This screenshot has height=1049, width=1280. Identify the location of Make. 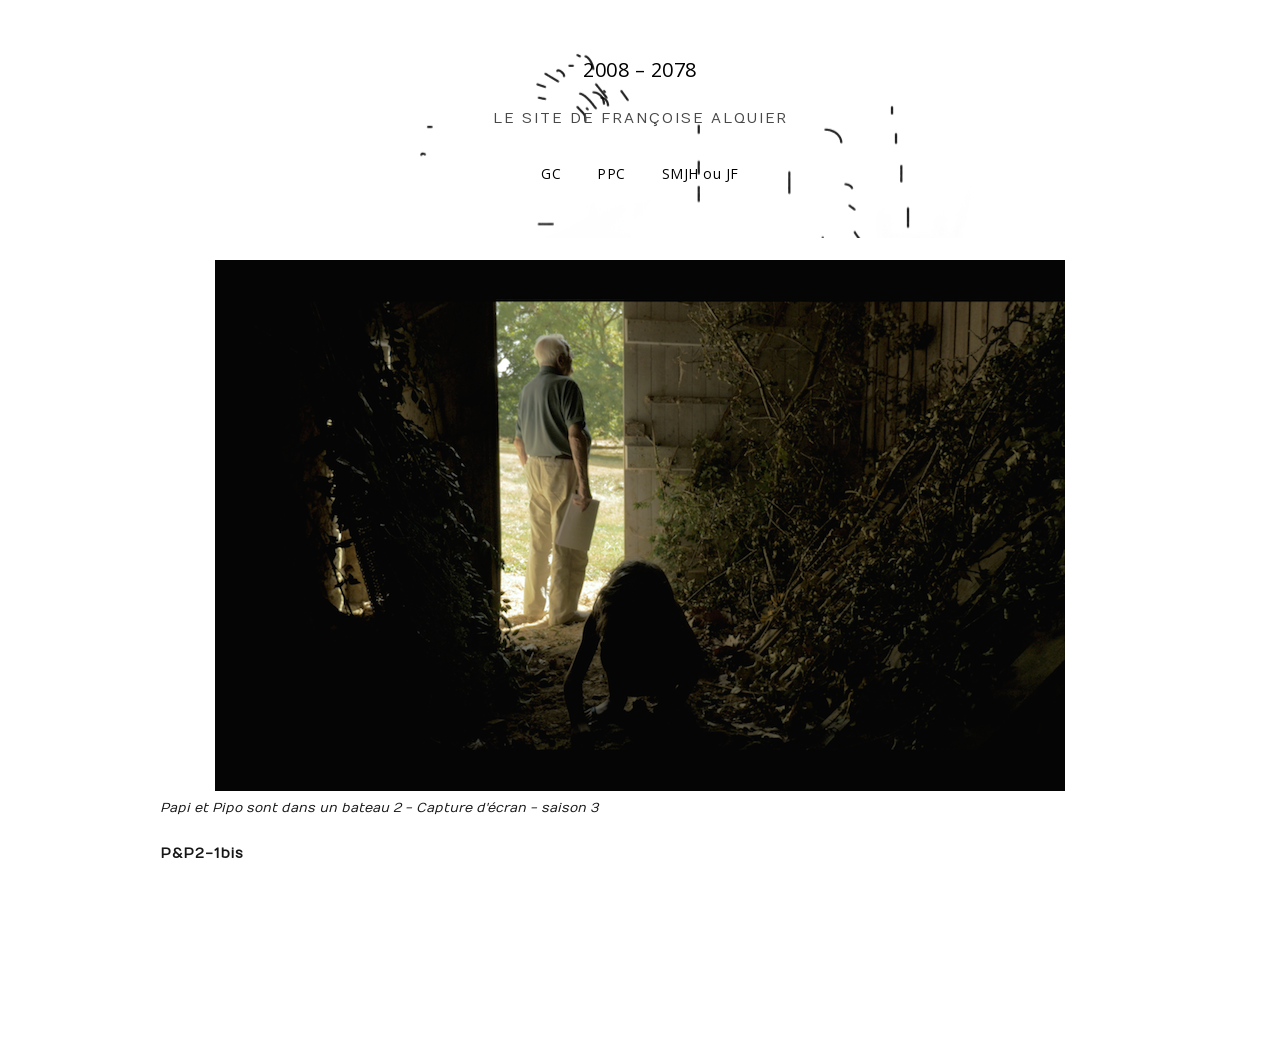
(242, 994).